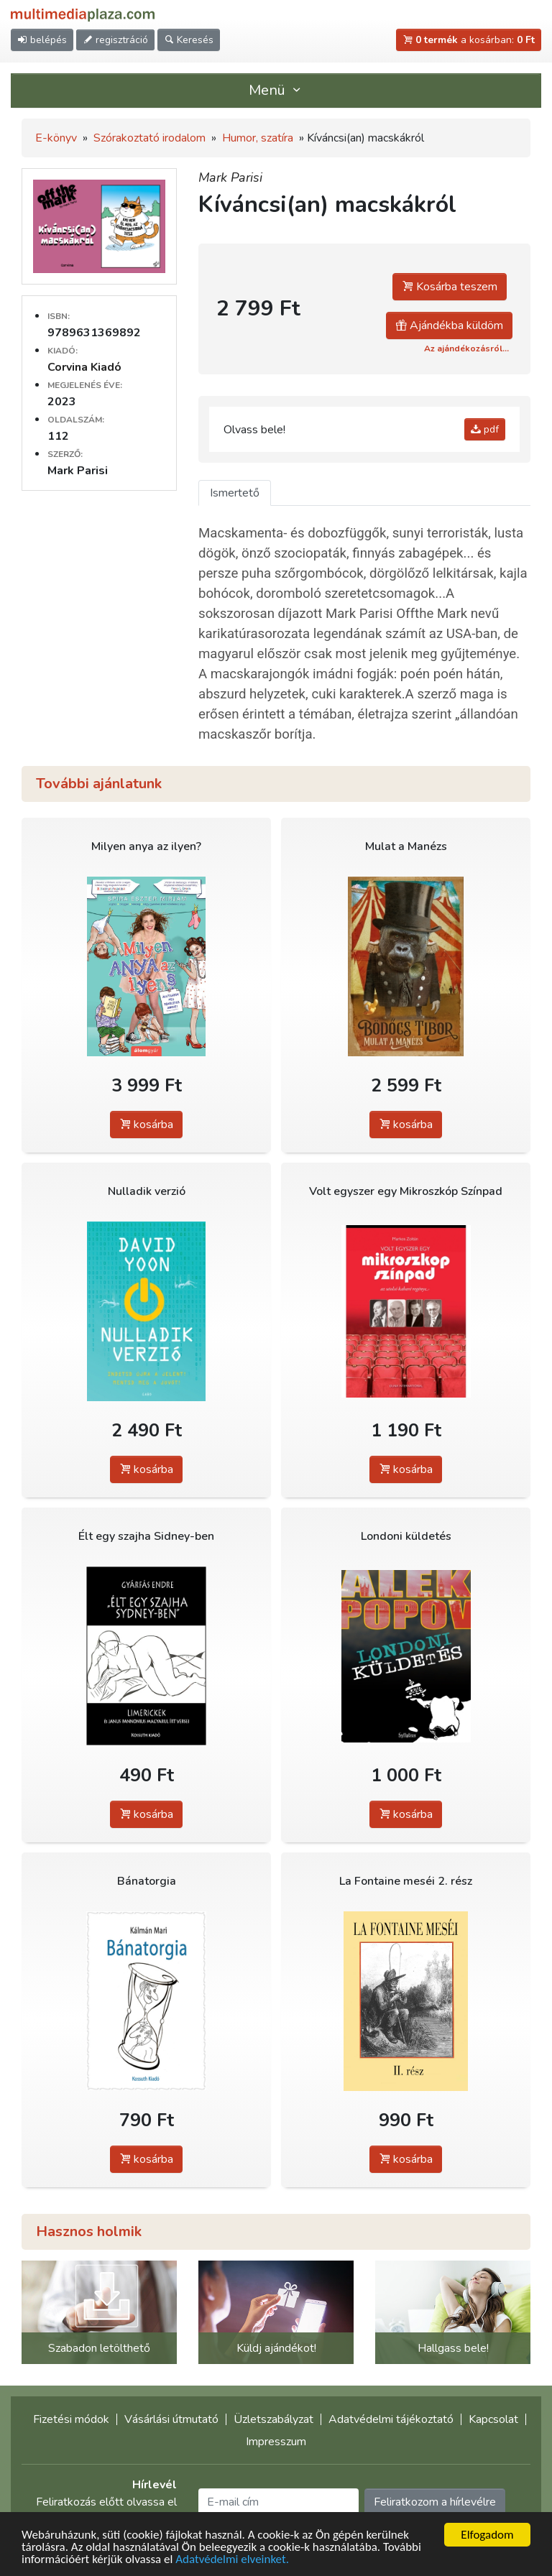 The width and height of the screenshot is (552, 2576). I want to click on Menü, so click(276, 90).